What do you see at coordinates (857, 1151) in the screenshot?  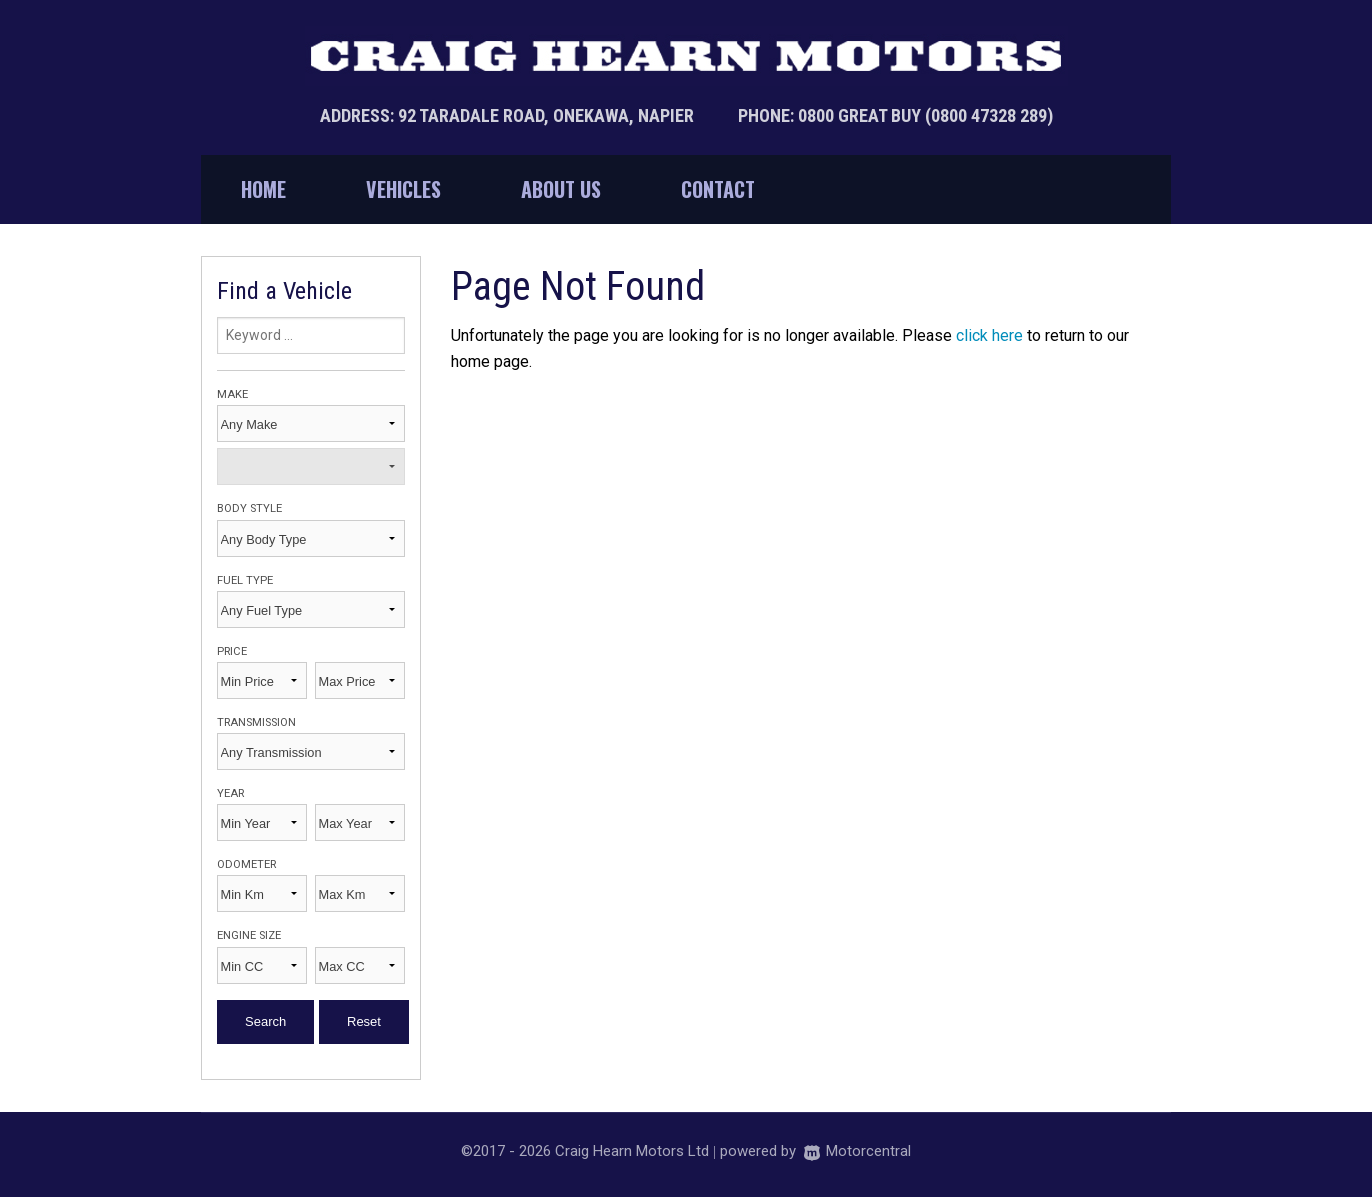 I see `Motorcentral` at bounding box center [857, 1151].